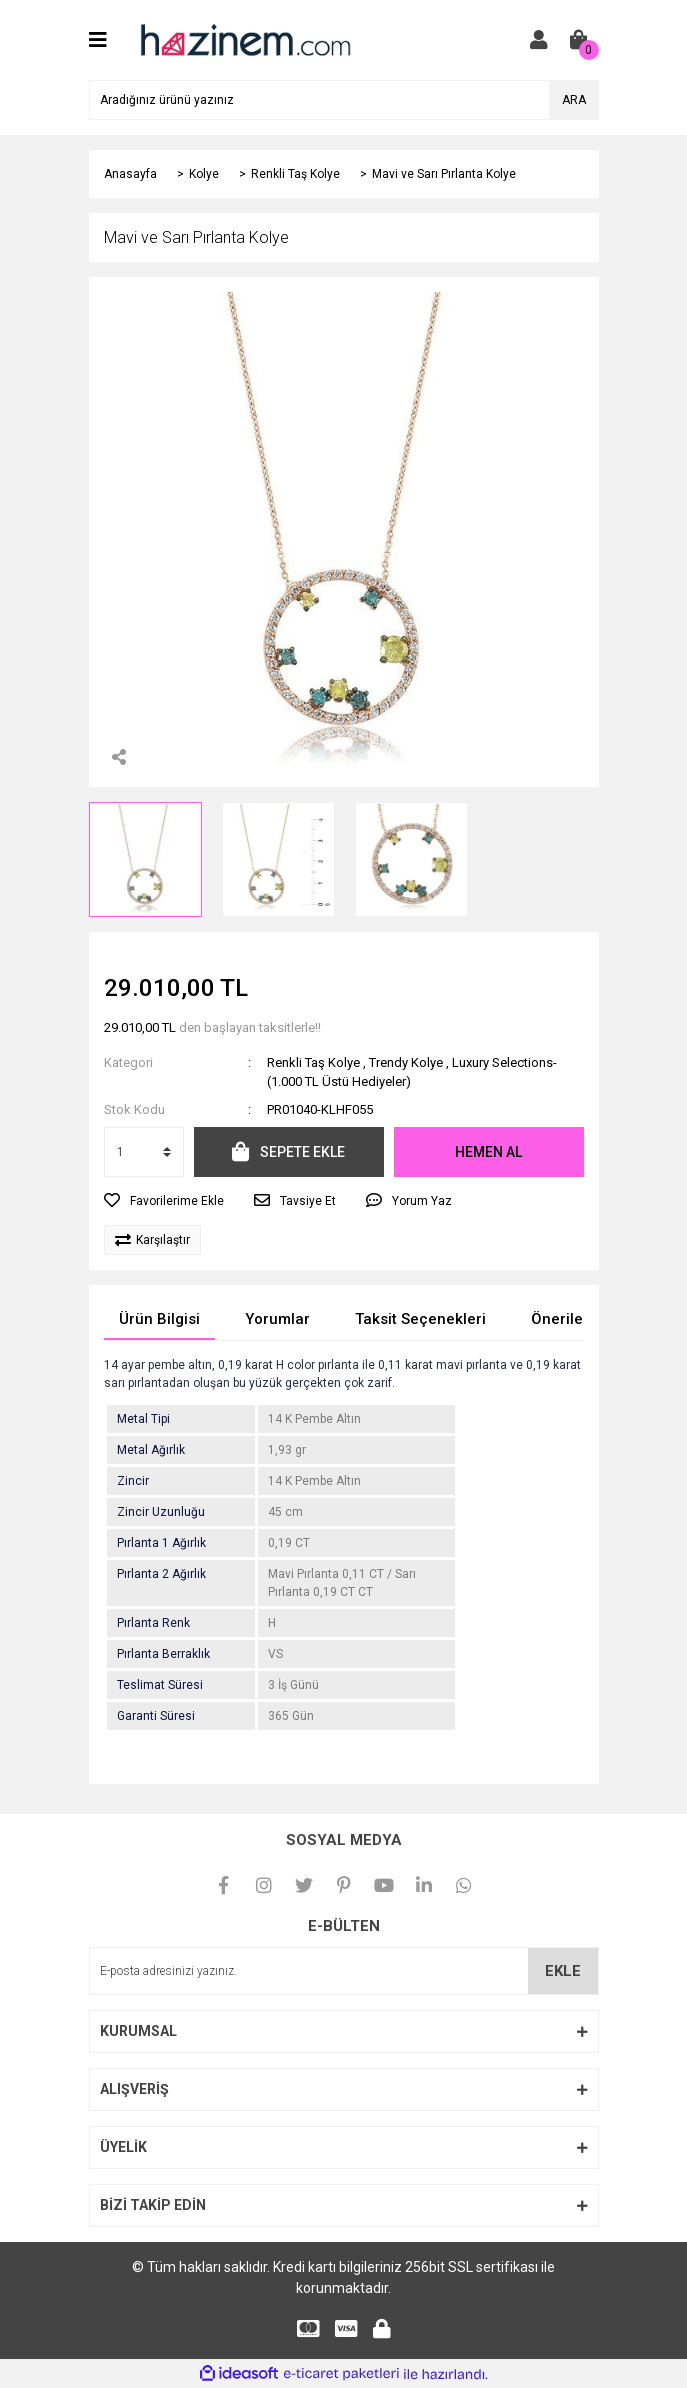 The width and height of the screenshot is (687, 2388). Describe the element at coordinates (164, 1201) in the screenshot. I see `[Add To Favorites]` at that location.